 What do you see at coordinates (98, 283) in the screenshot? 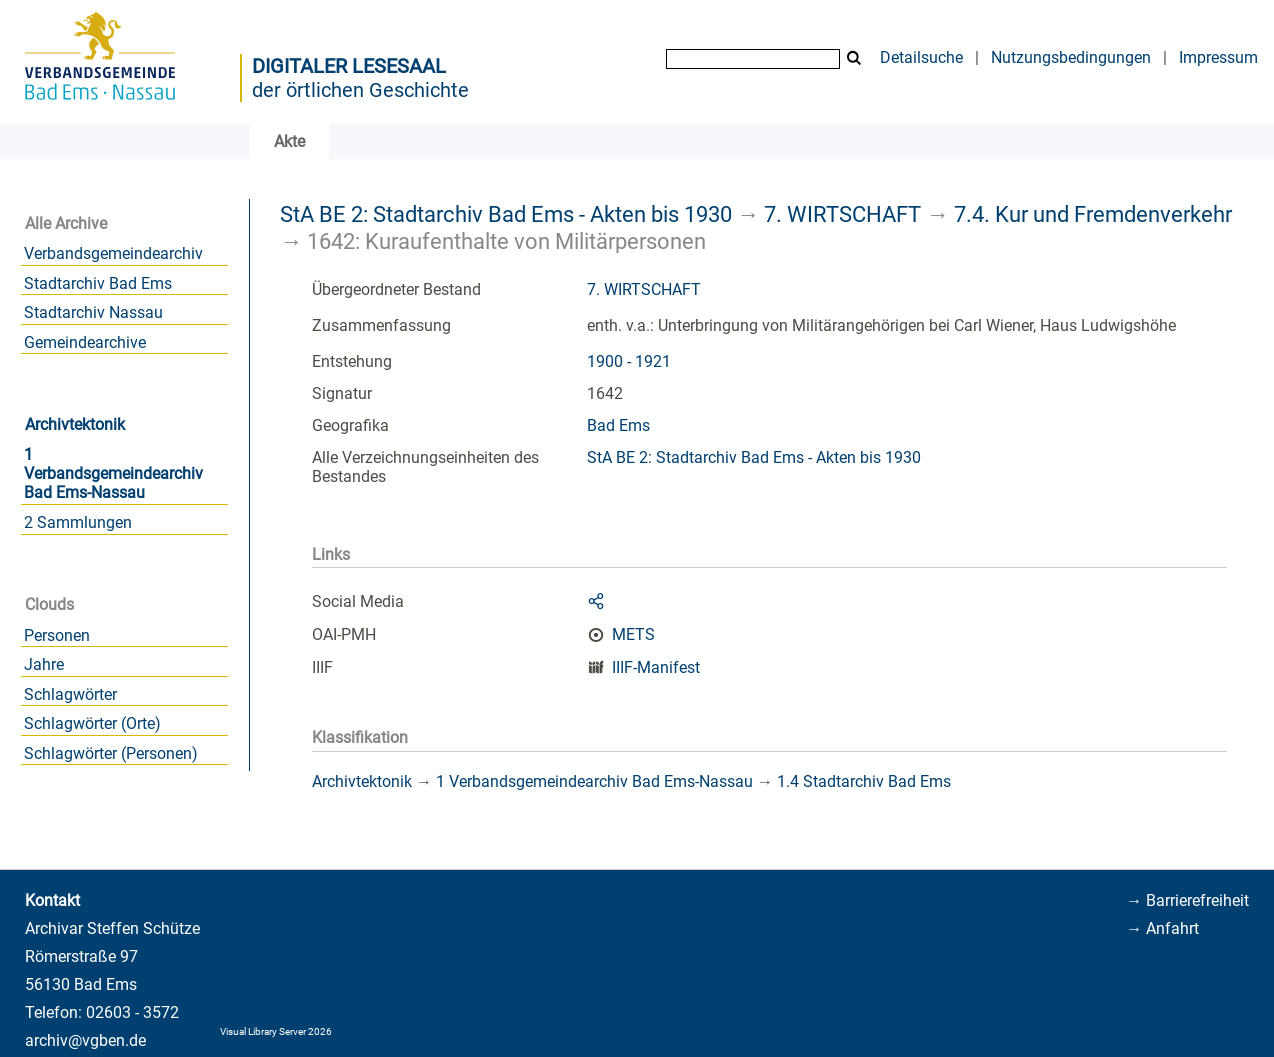
I see `Stadtarchiv Bad Ems` at bounding box center [98, 283].